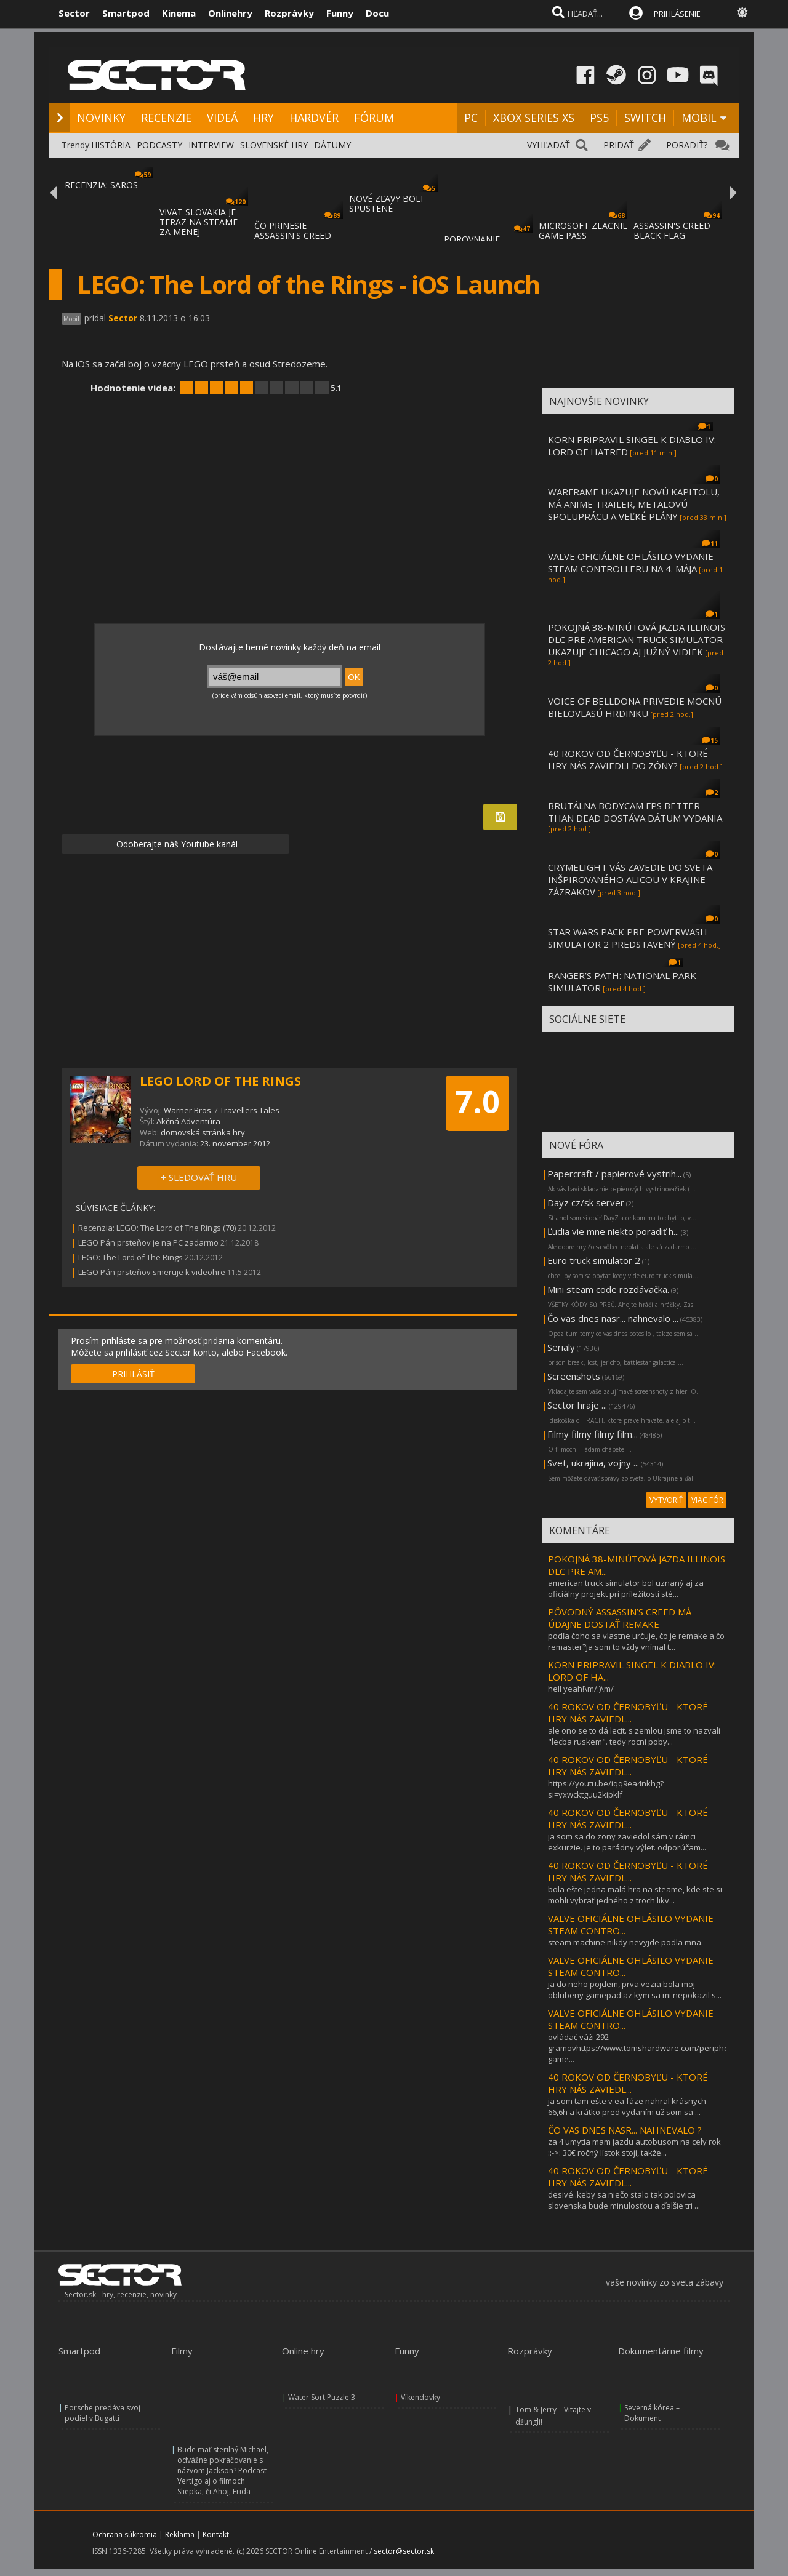 The image size is (788, 2576). I want to click on Travellers Tales, so click(249, 1110).